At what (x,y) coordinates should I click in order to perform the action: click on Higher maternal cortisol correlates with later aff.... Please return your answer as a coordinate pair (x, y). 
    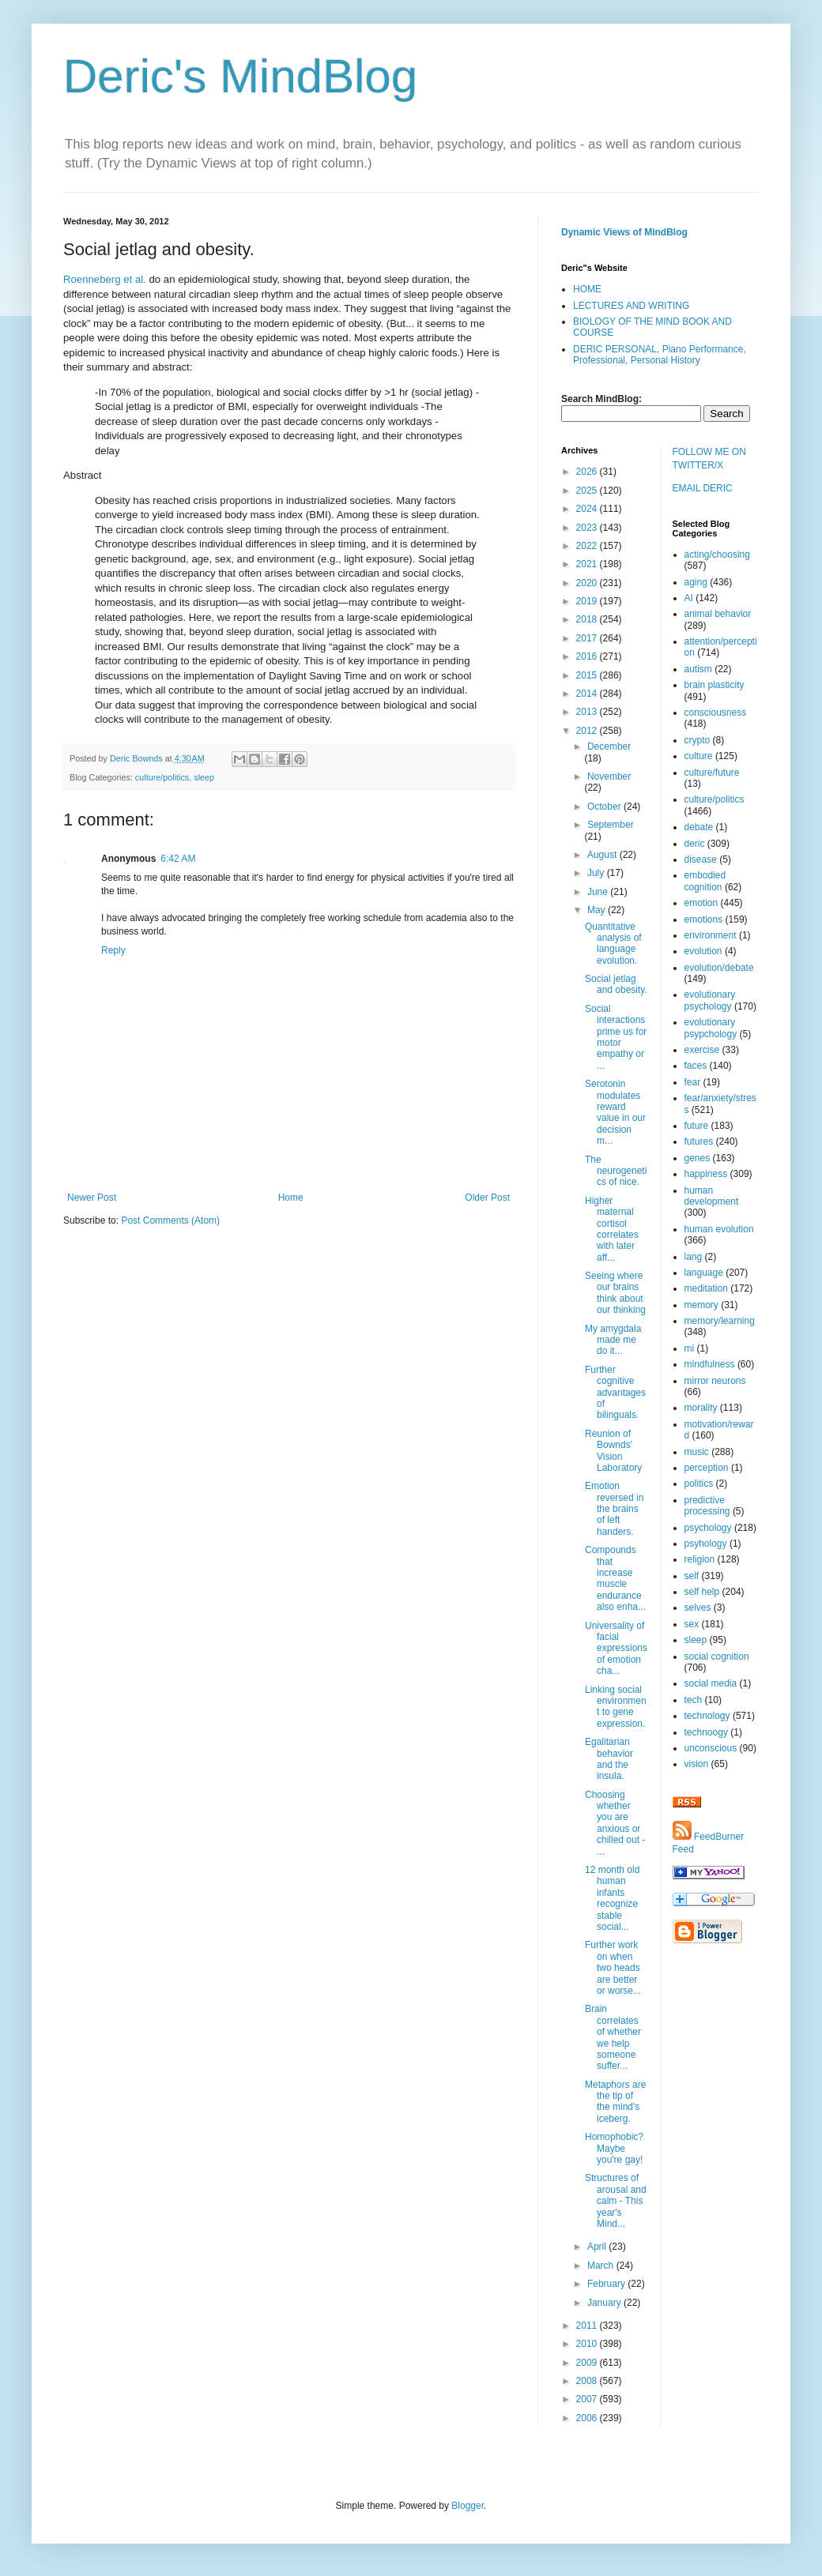
    Looking at the image, I should click on (612, 1229).